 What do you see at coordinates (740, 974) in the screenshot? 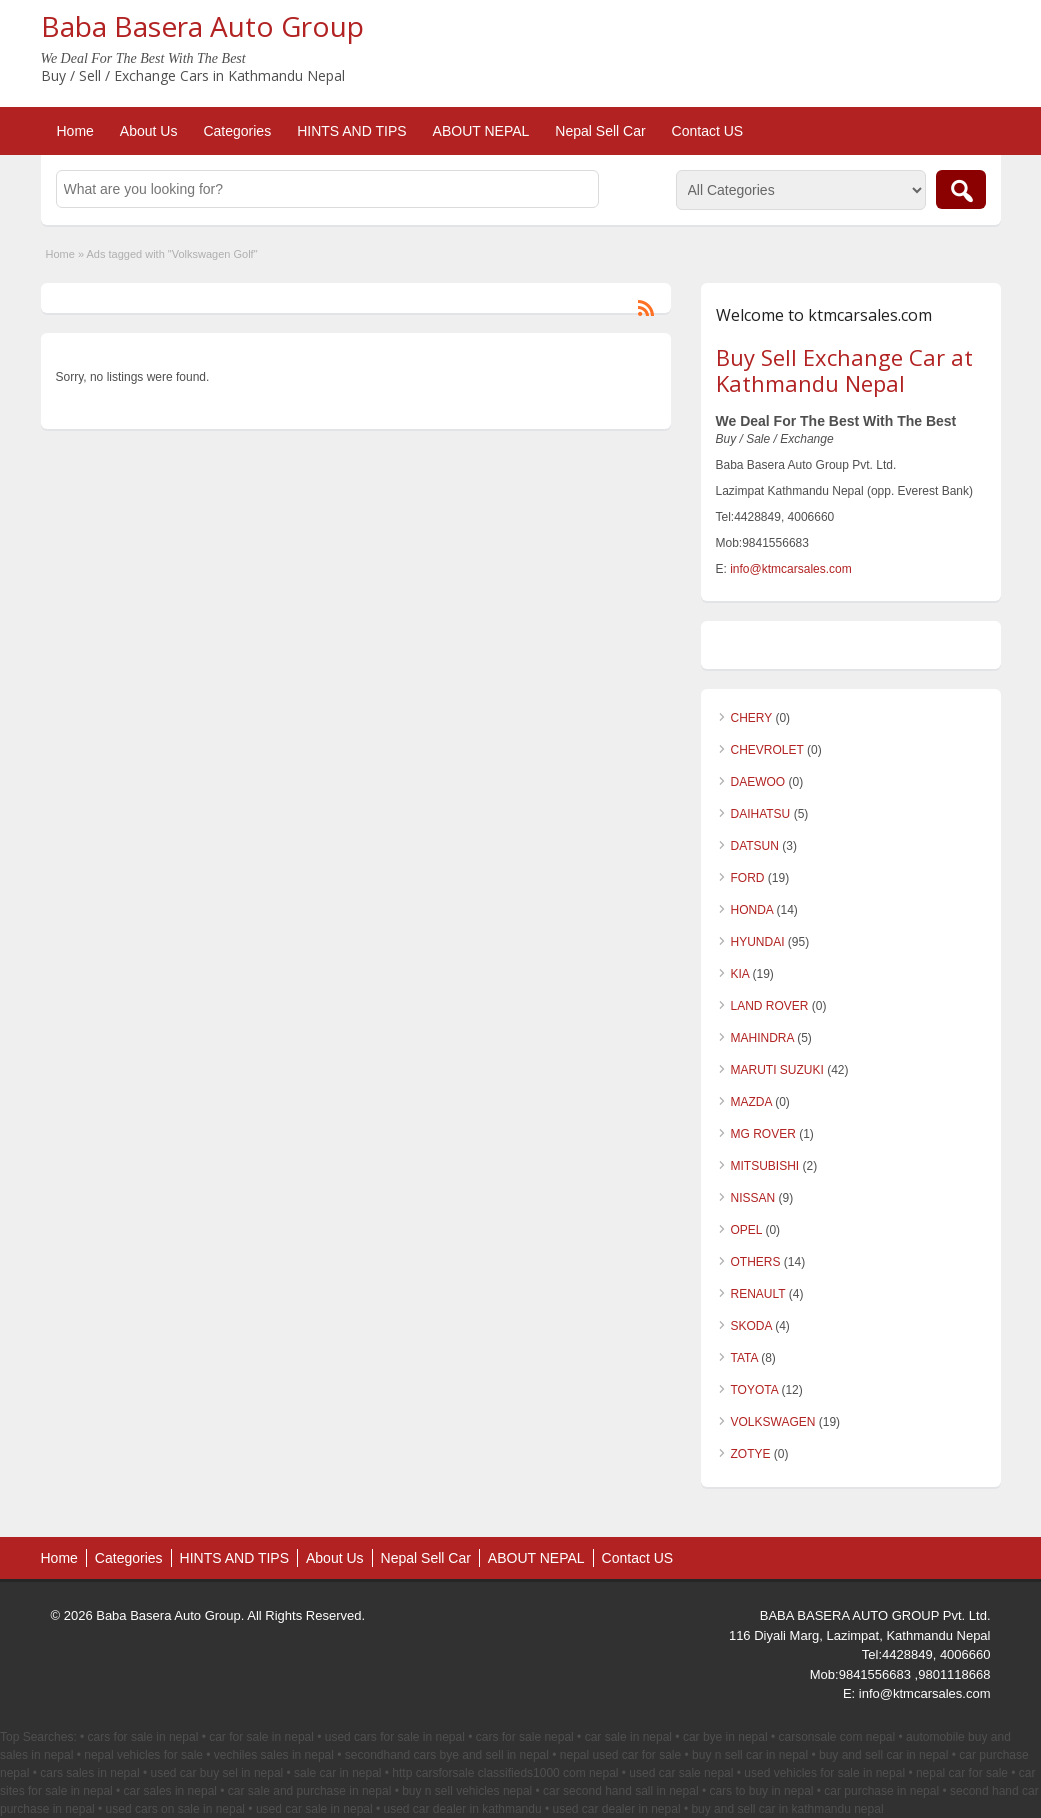
I see `KIA` at bounding box center [740, 974].